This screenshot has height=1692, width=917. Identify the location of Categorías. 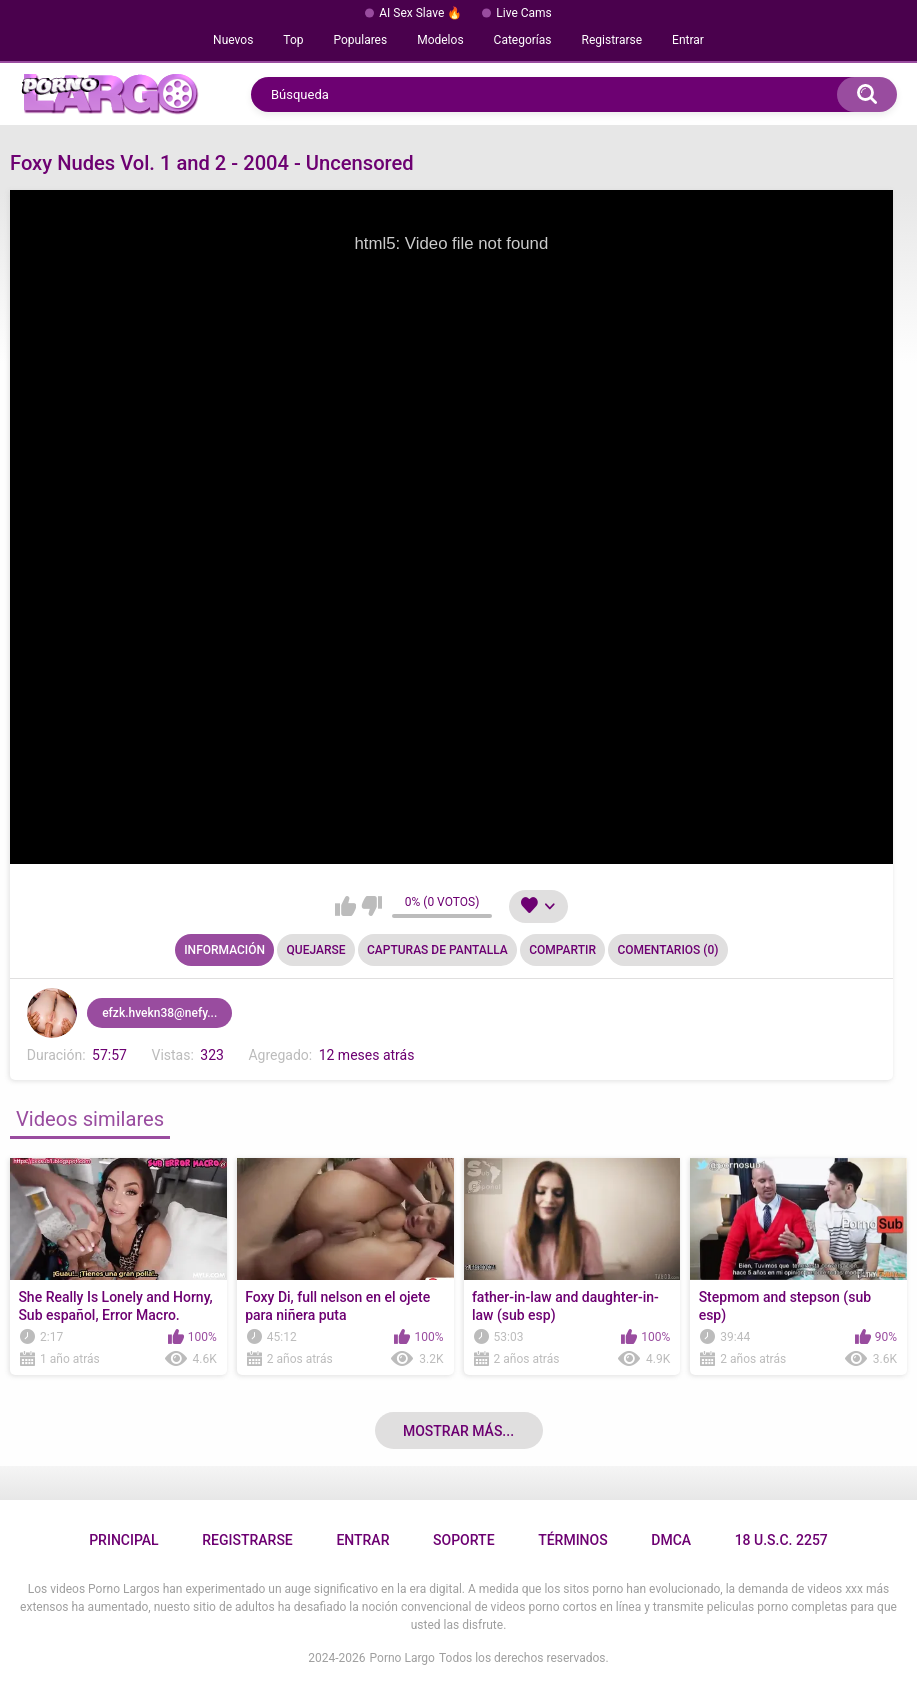
(523, 40).